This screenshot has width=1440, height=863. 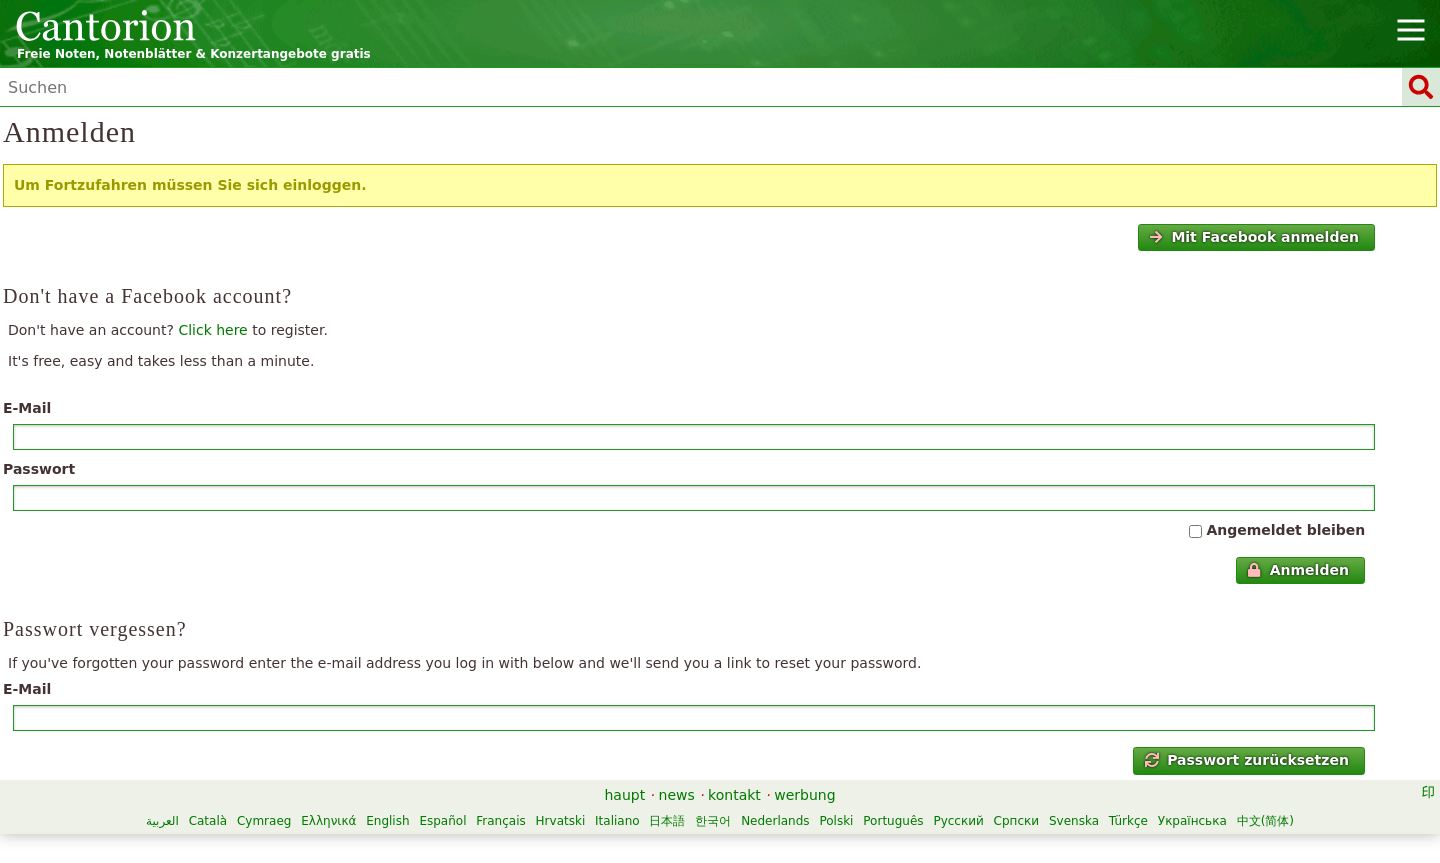 What do you see at coordinates (1285, 530) in the screenshot?
I see `Angemeldet bleiben` at bounding box center [1285, 530].